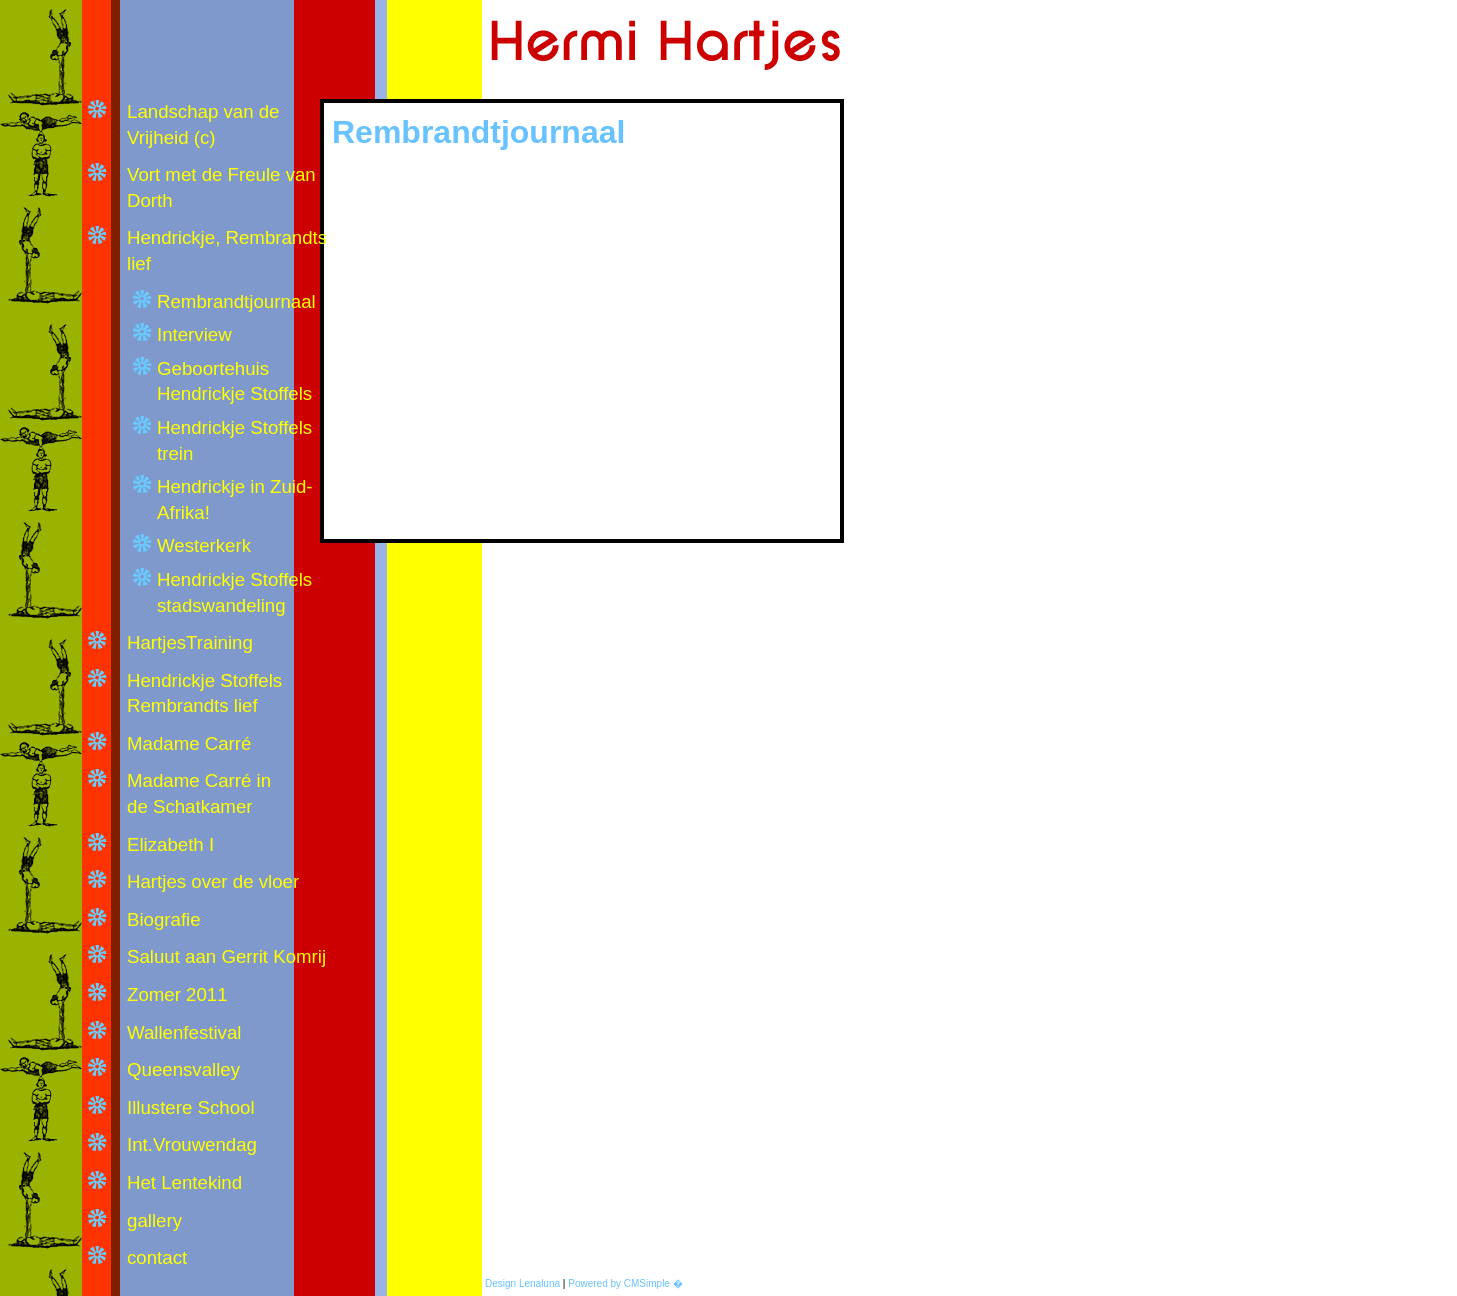  What do you see at coordinates (204, 545) in the screenshot?
I see `Westerkerk` at bounding box center [204, 545].